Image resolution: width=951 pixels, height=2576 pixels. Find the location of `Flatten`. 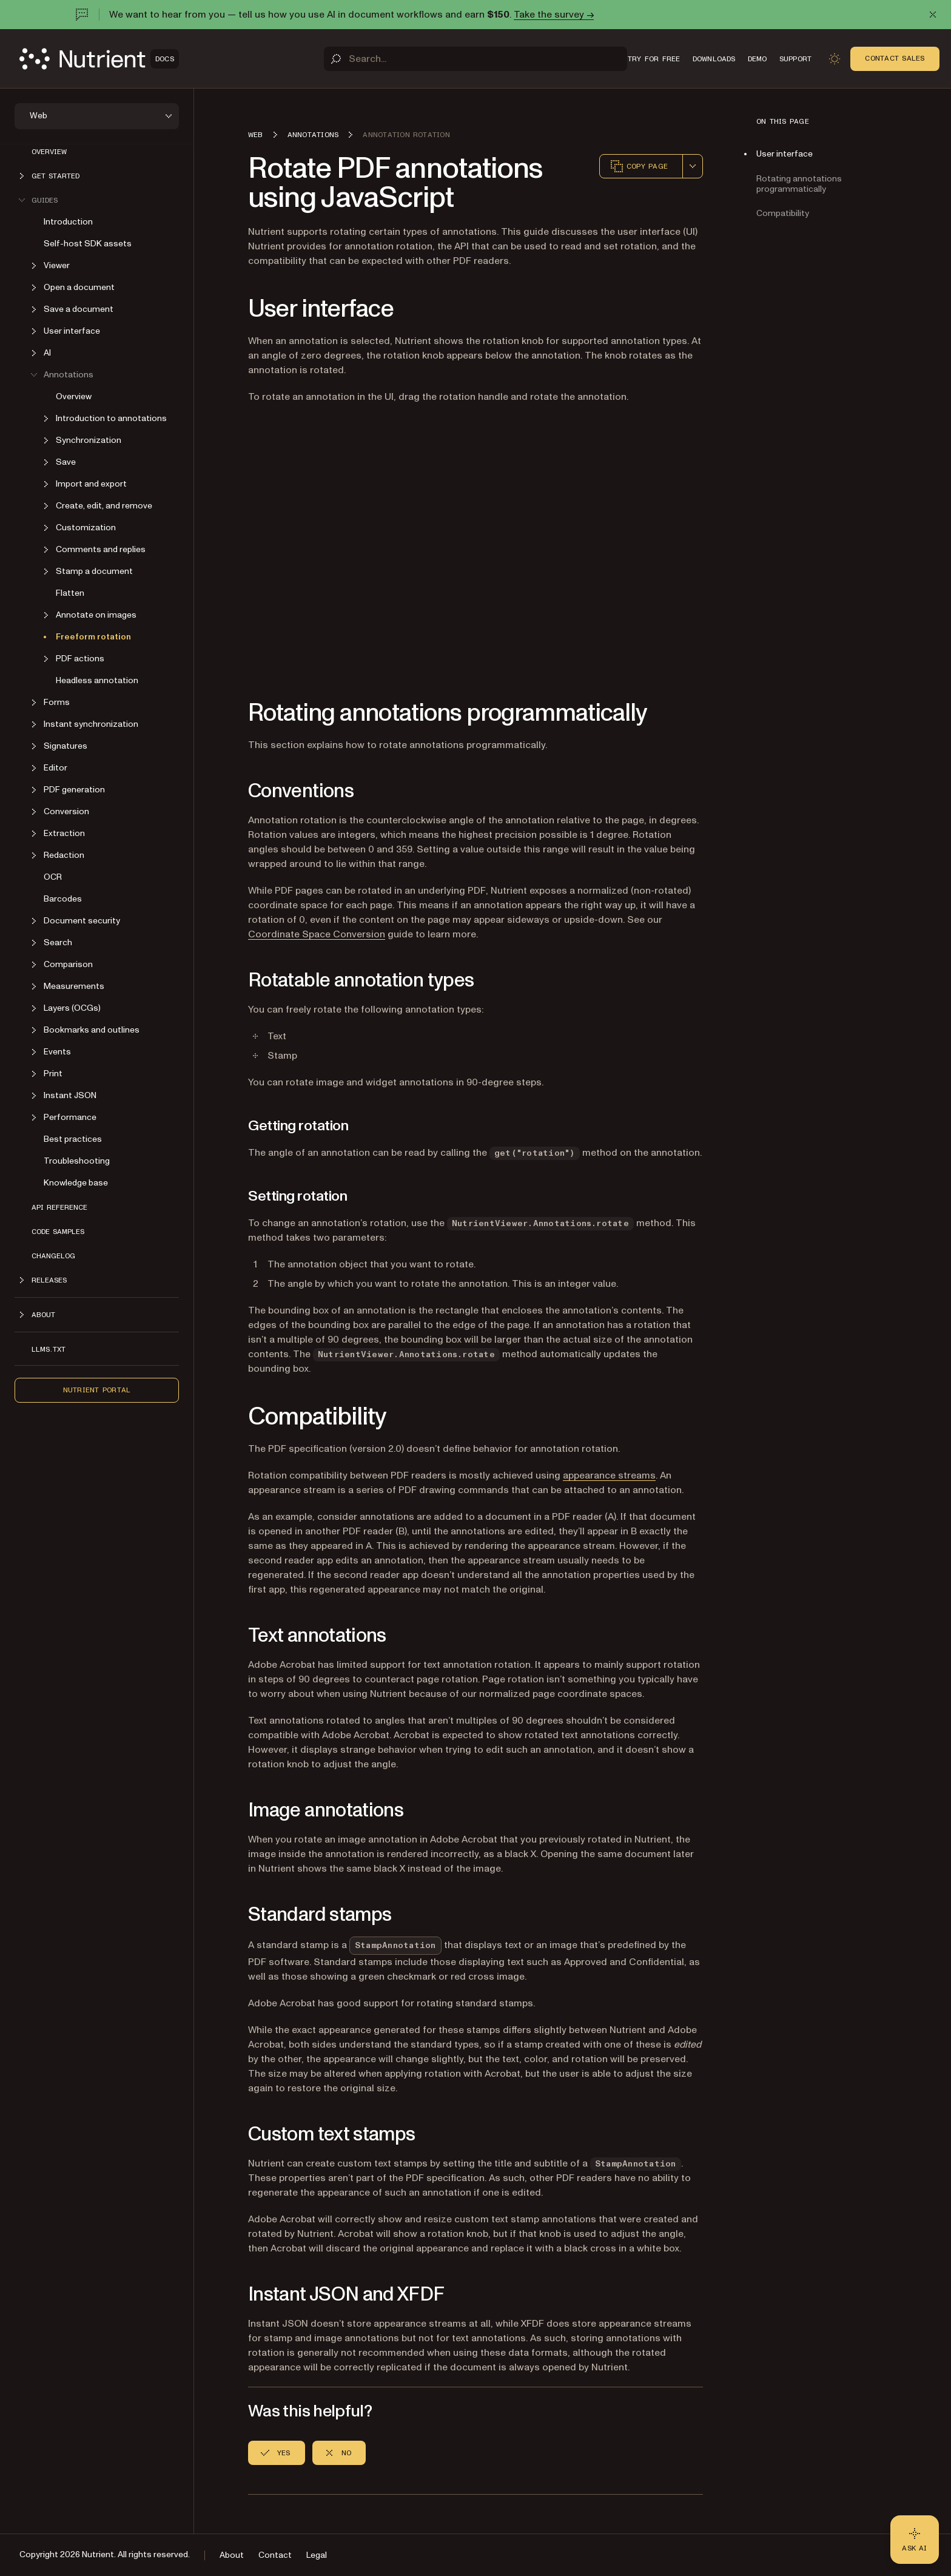

Flatten is located at coordinates (70, 593).